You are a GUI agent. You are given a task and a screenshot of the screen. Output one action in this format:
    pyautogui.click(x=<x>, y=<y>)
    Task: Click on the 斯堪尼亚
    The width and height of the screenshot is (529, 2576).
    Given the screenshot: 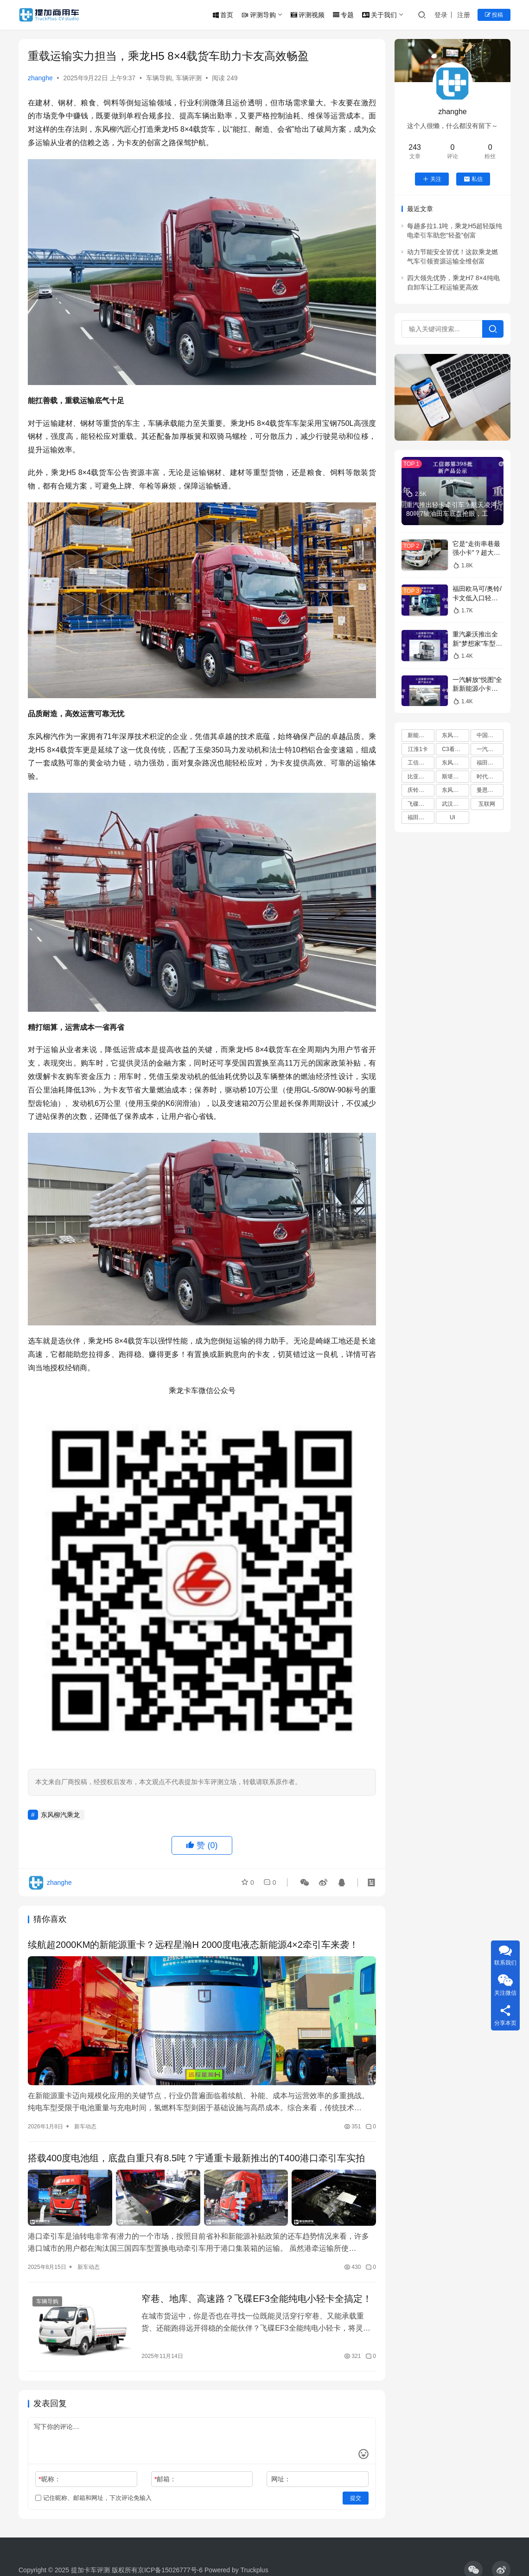 What is the action you would take?
    pyautogui.click(x=453, y=776)
    